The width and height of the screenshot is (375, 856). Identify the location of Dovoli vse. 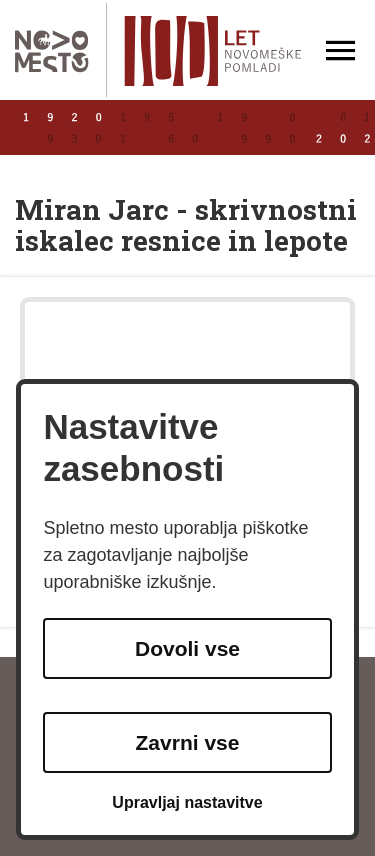
(187, 648).